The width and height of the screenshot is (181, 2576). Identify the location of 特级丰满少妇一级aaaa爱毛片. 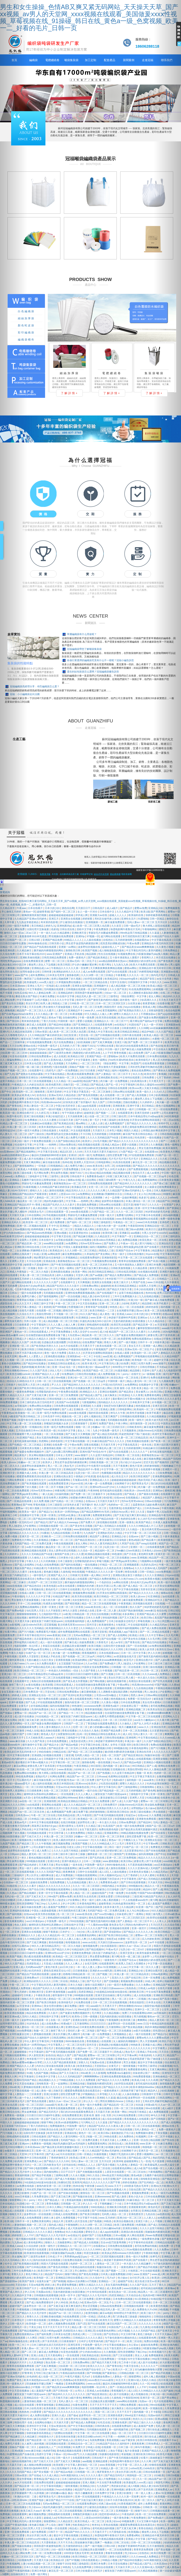
(94, 1367).